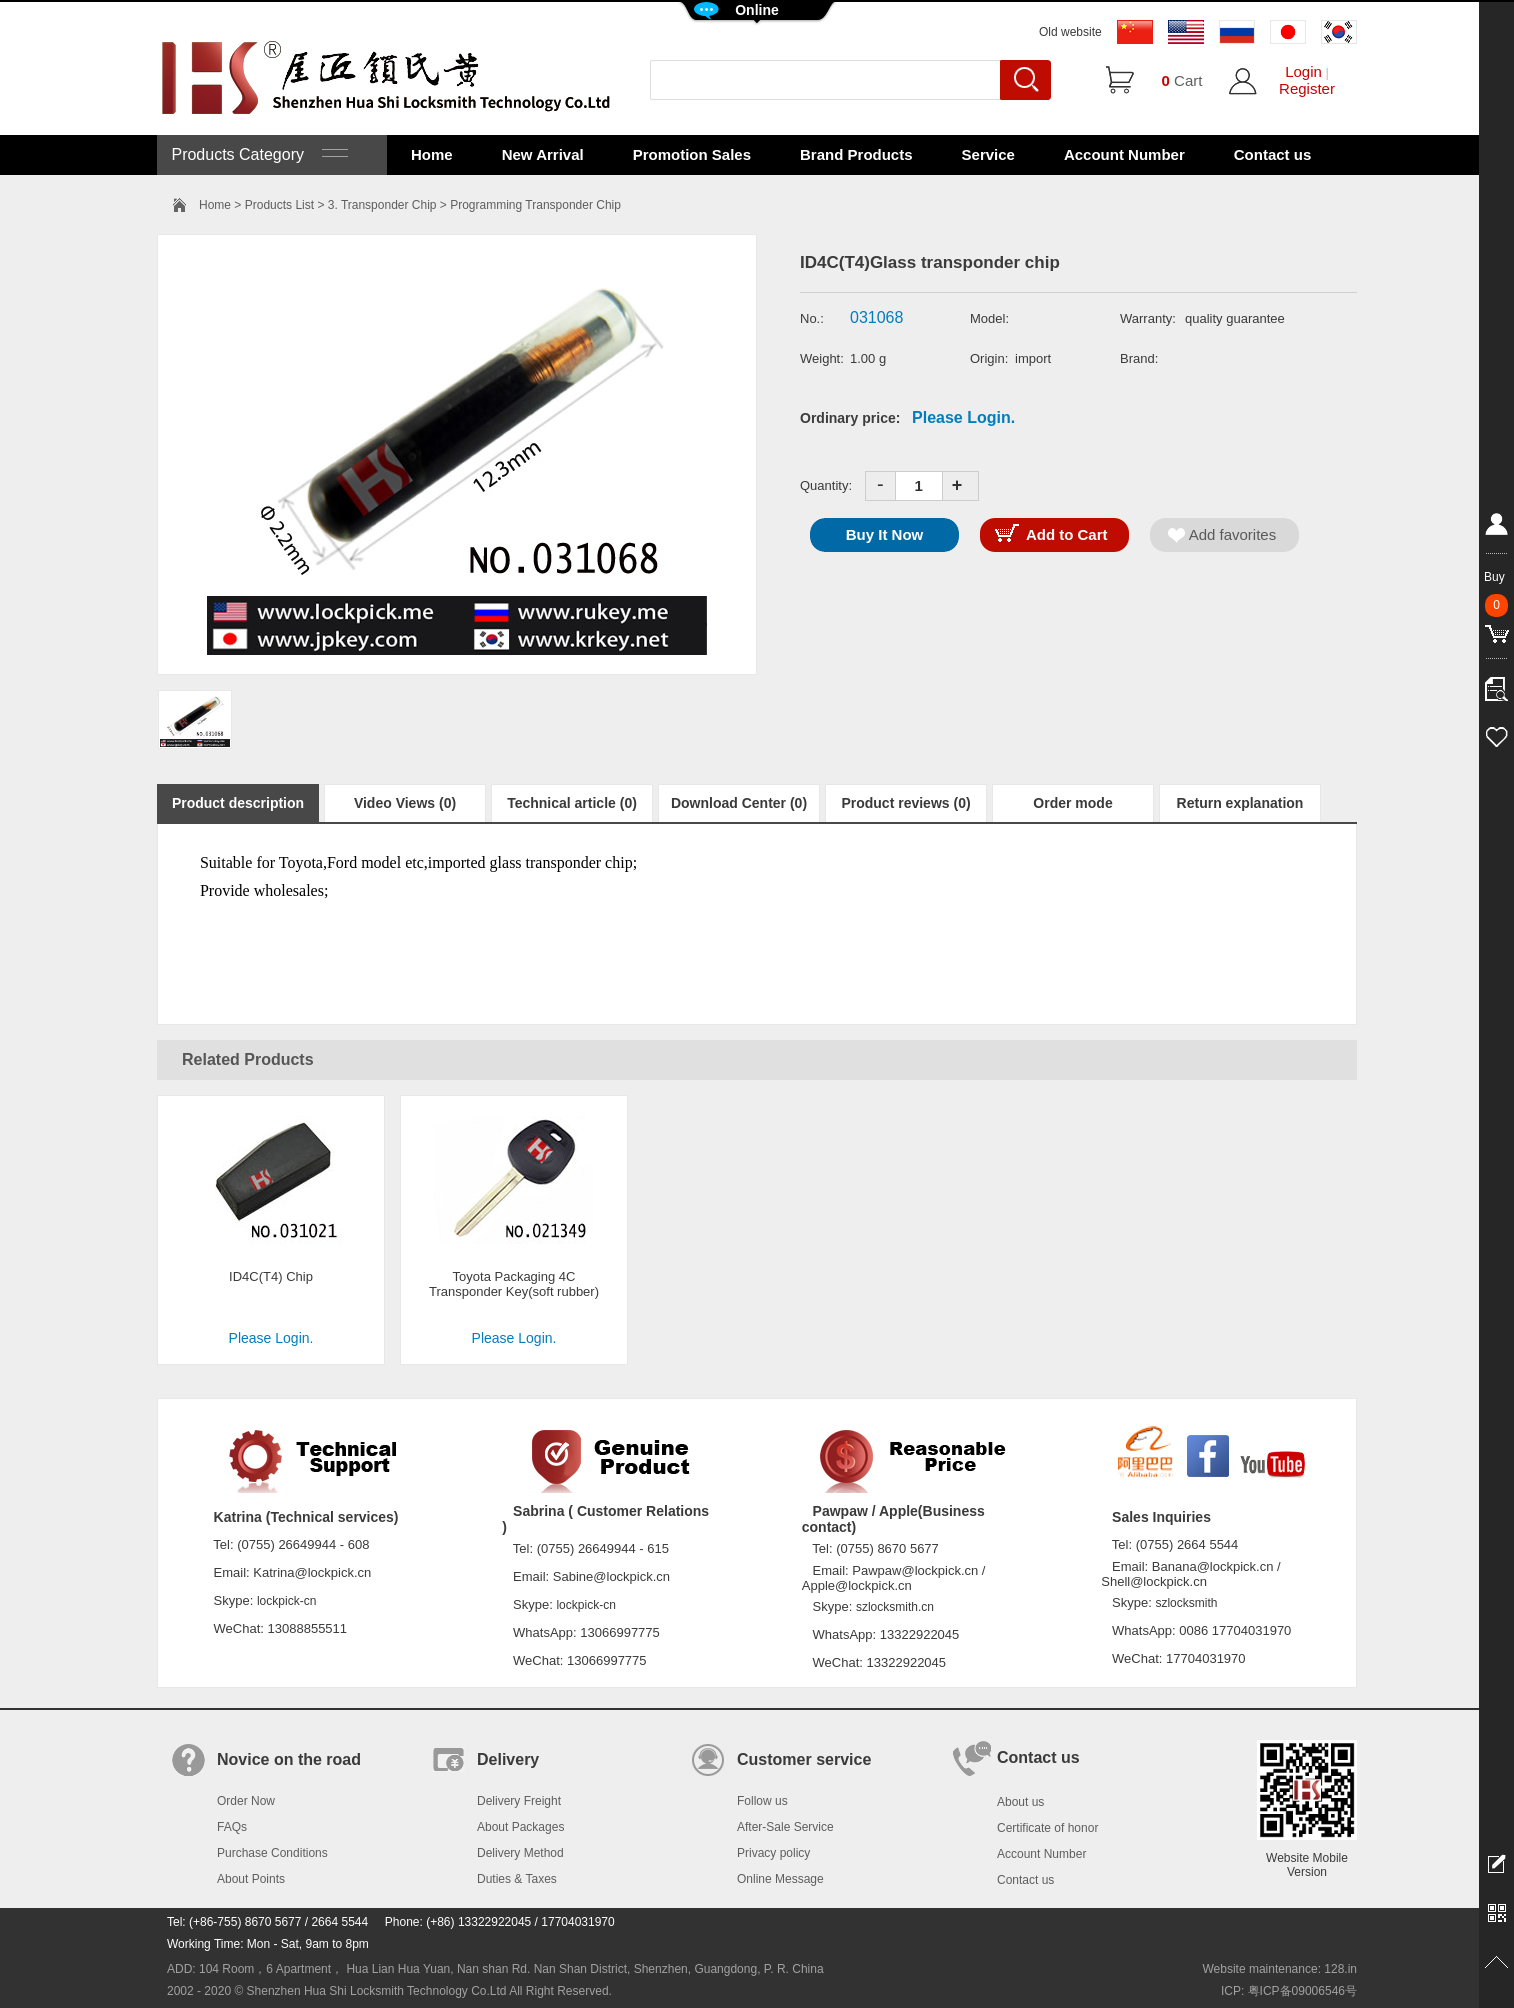 The image size is (1514, 2008). I want to click on szlocksmith.cn, so click(895, 1607).